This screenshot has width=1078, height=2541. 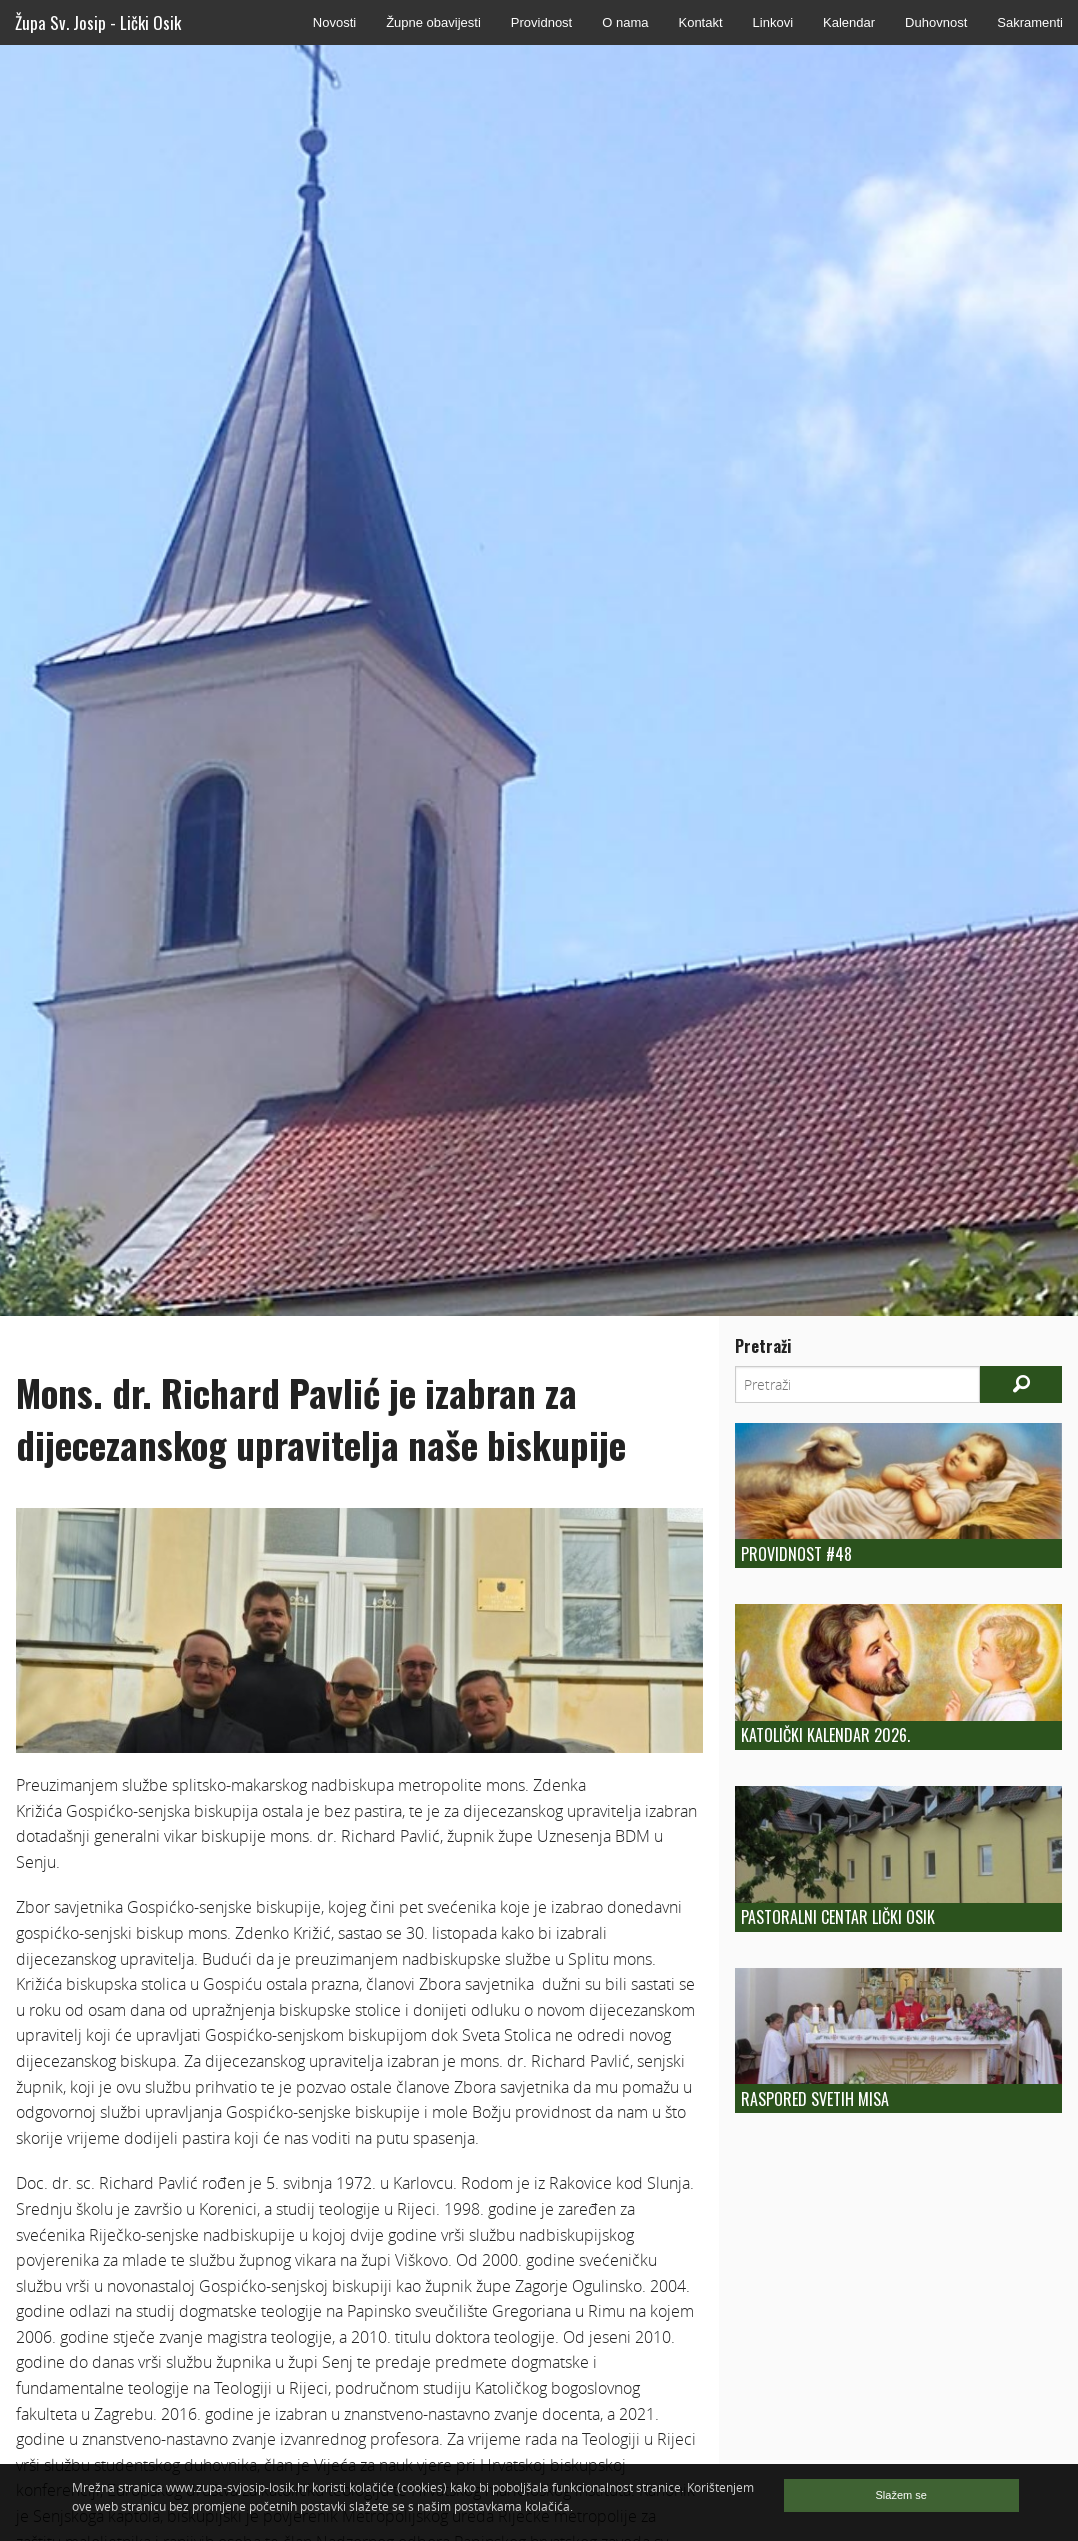 What do you see at coordinates (433, 22) in the screenshot?
I see `Župne obavijesti` at bounding box center [433, 22].